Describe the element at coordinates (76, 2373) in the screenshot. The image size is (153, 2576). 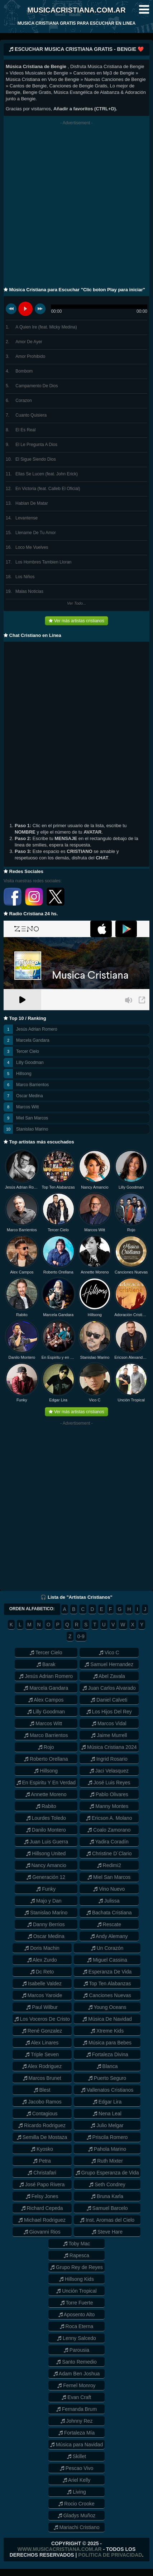
I see `Adam Ben Joshua` at that location.